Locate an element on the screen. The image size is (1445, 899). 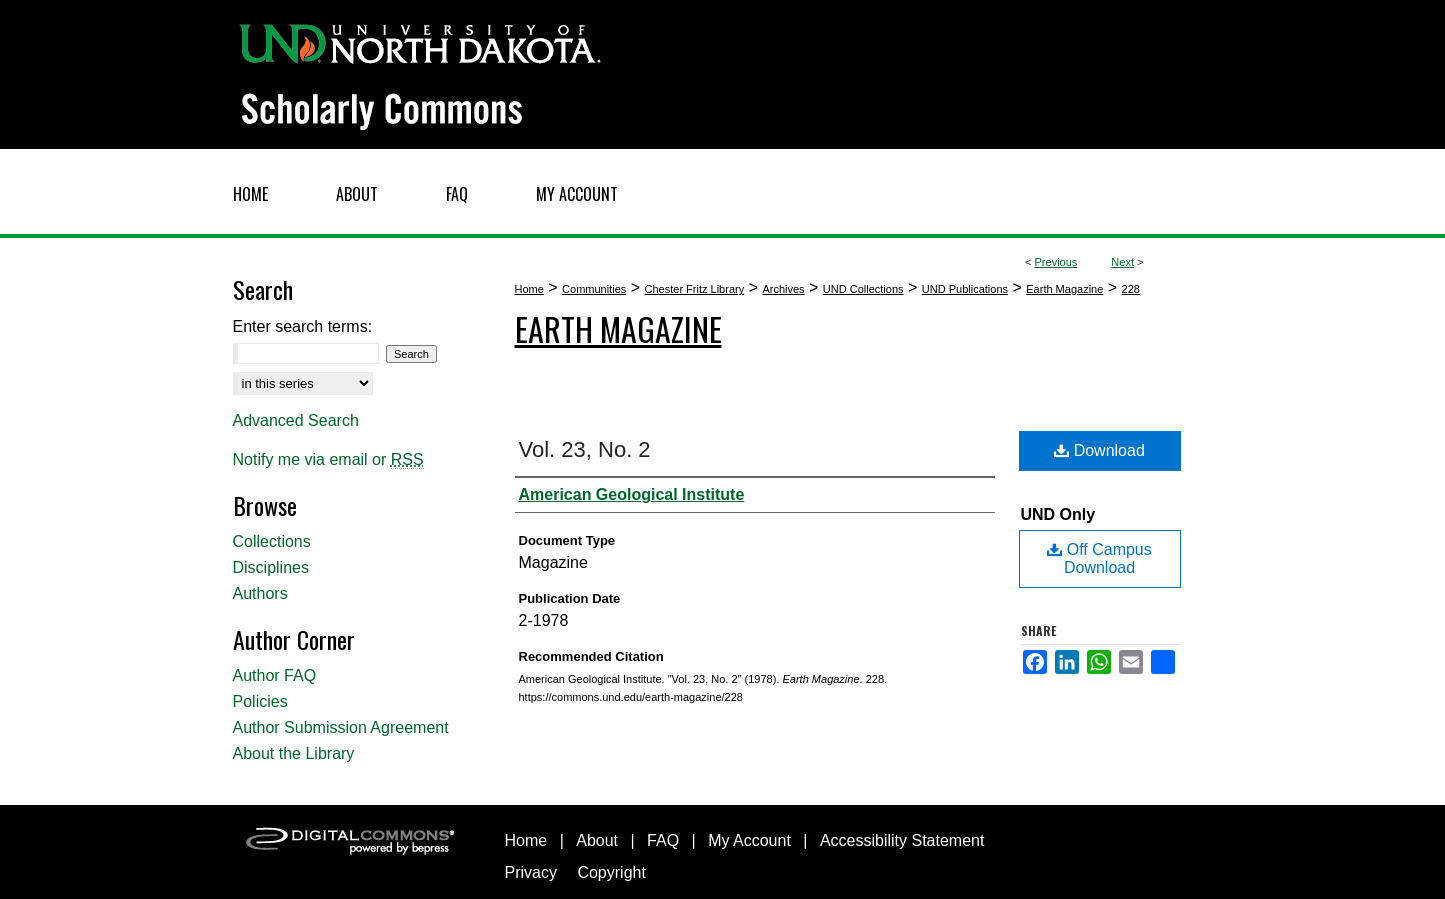
Collections is located at coordinates (272, 541).